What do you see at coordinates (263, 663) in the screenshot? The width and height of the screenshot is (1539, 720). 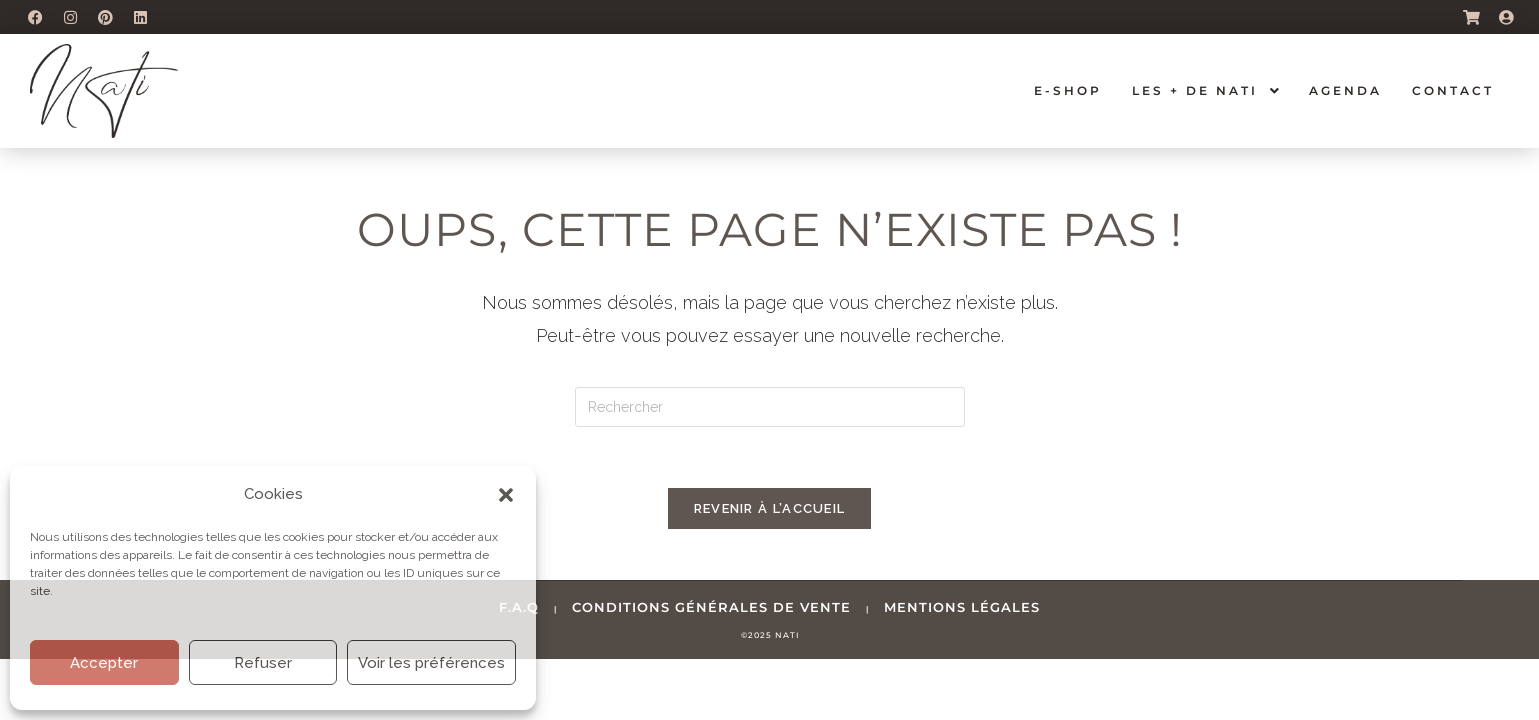 I see `Refuser` at bounding box center [263, 663].